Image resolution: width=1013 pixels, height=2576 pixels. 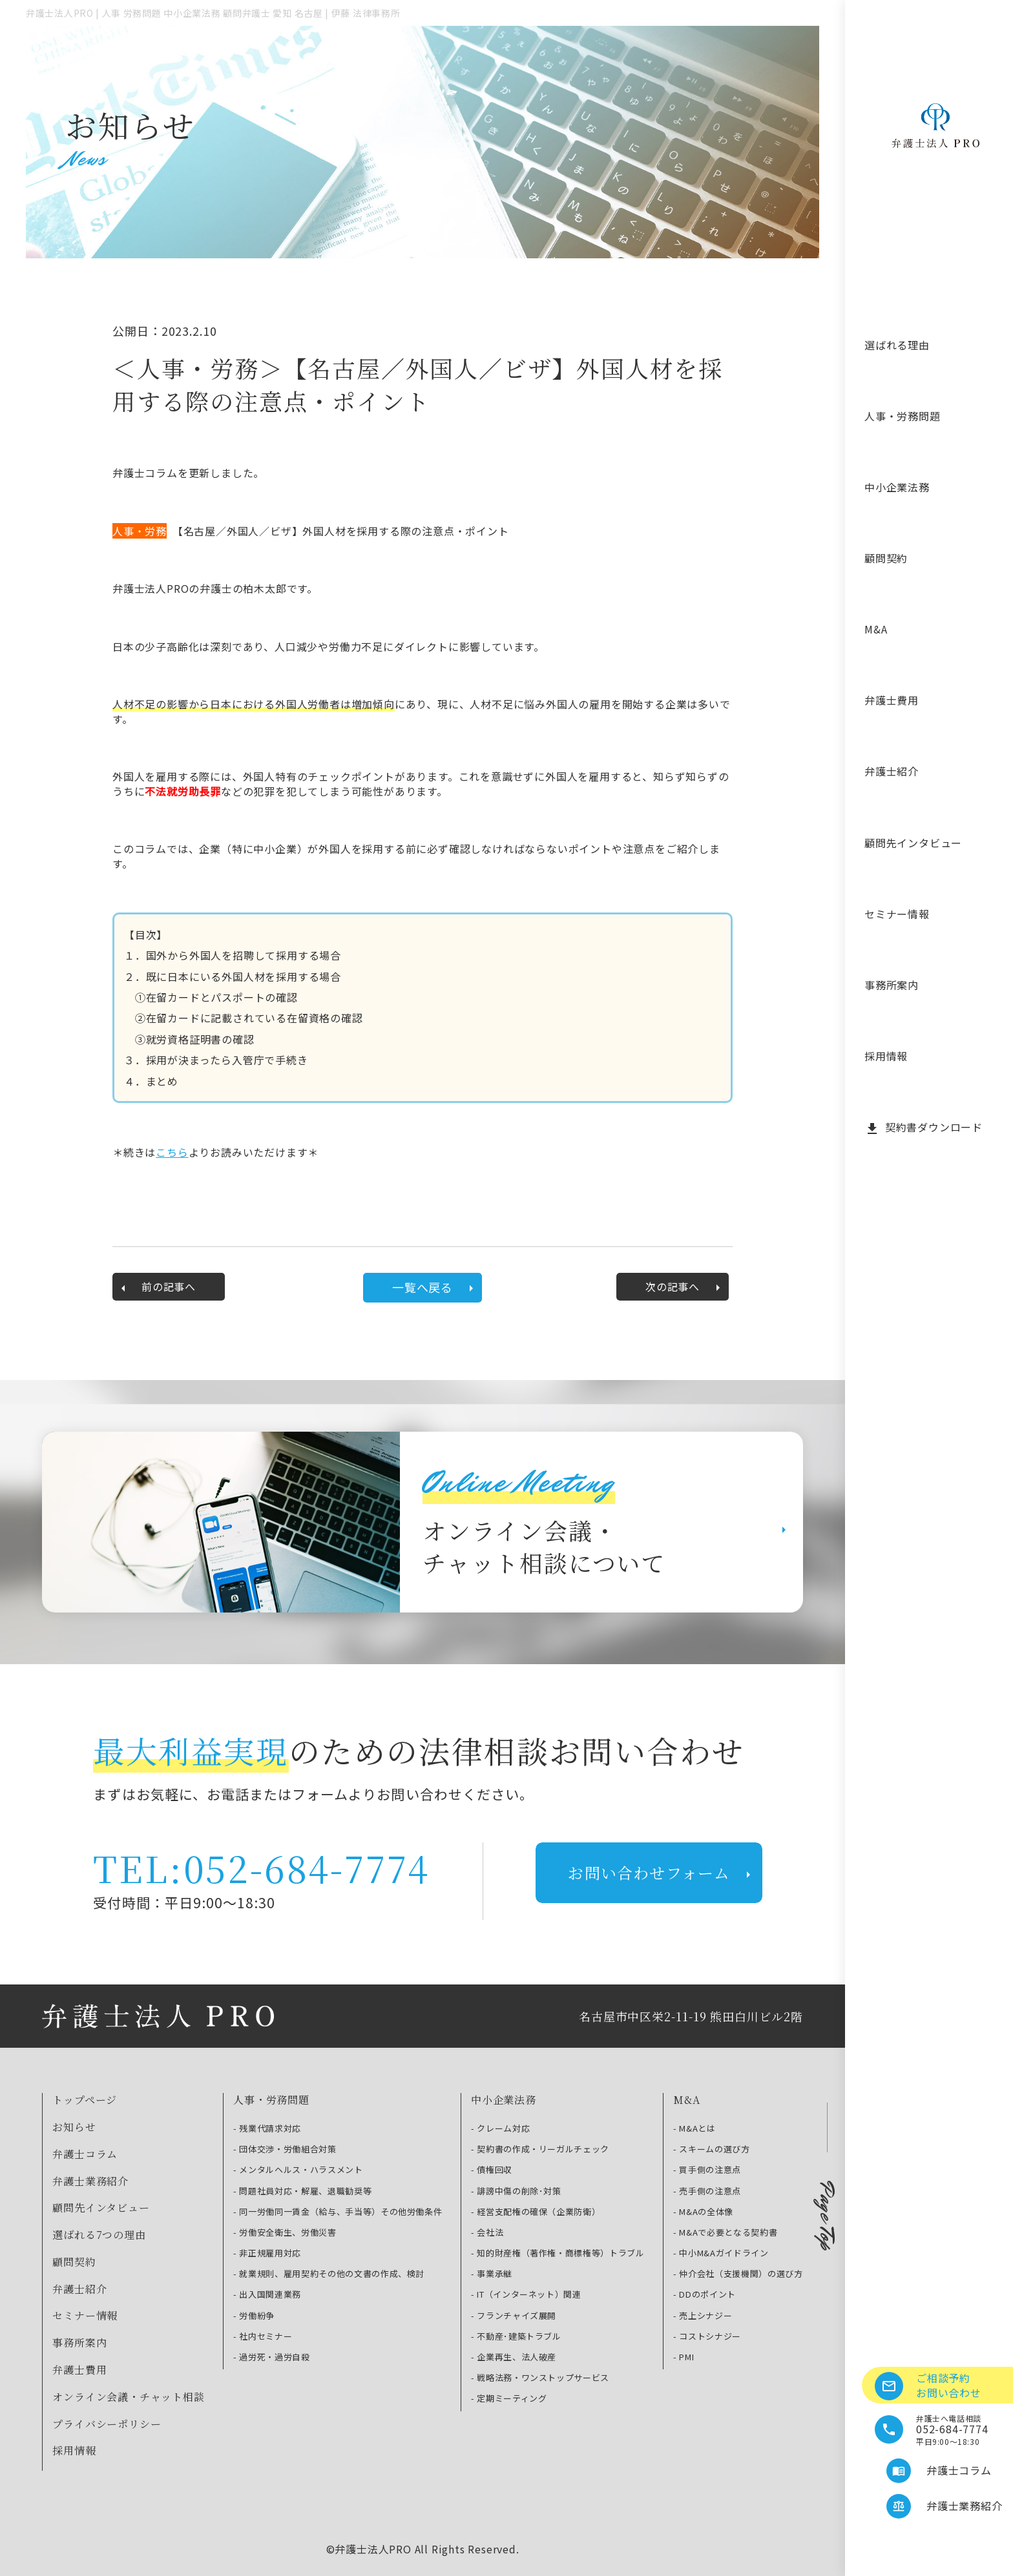 What do you see at coordinates (558, 2253) in the screenshot?
I see `- 知的財産権（著作権・商標権等）トラブル` at bounding box center [558, 2253].